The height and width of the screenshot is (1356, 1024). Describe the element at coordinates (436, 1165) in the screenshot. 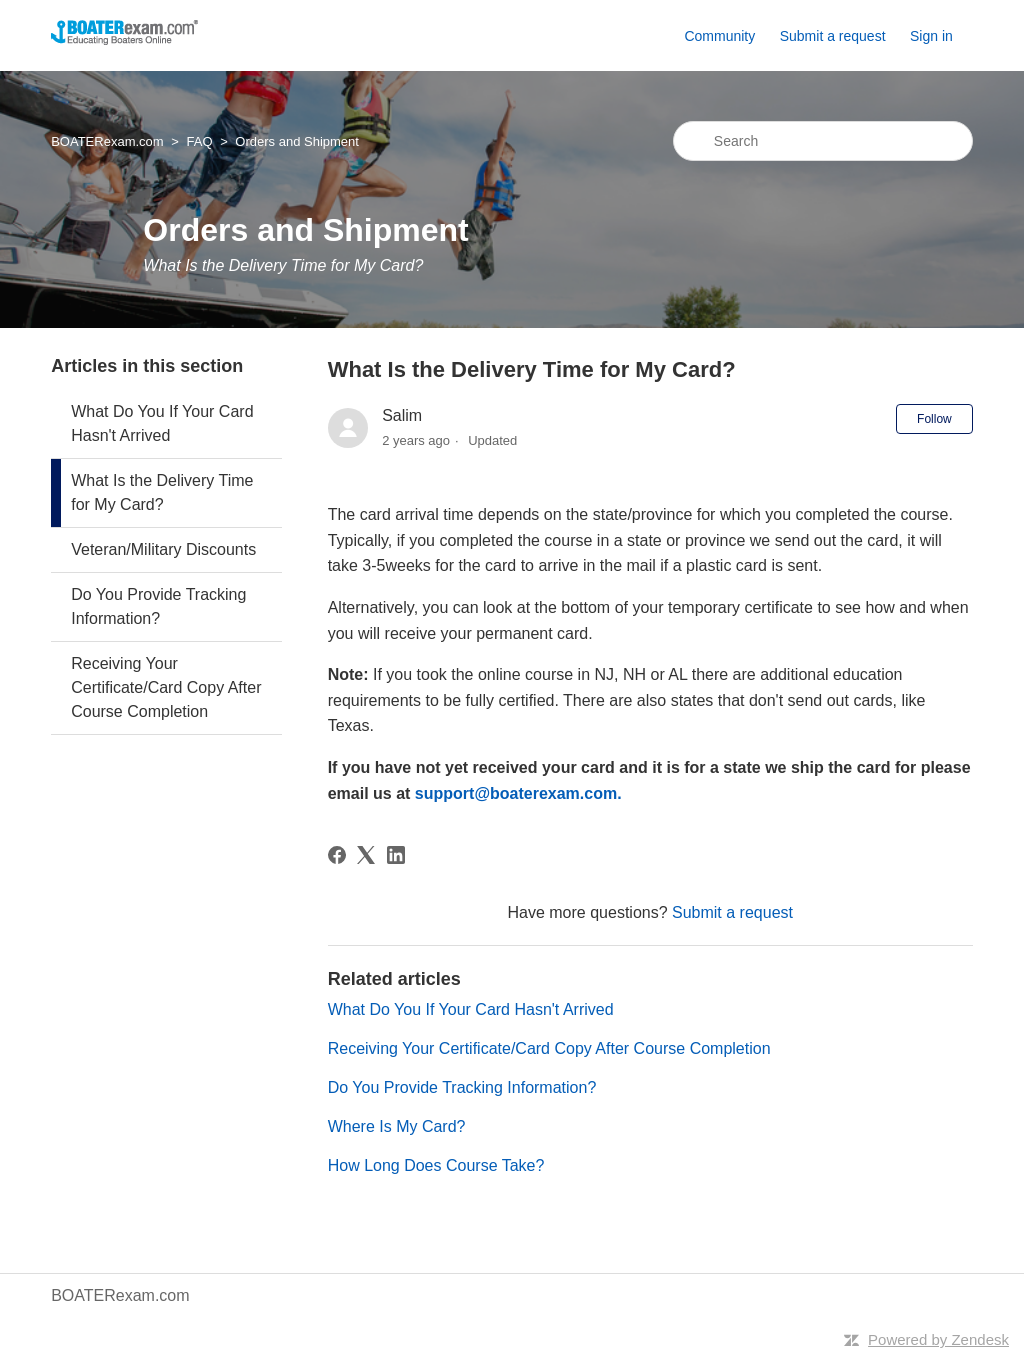

I see `How Long Does Course Take?` at that location.